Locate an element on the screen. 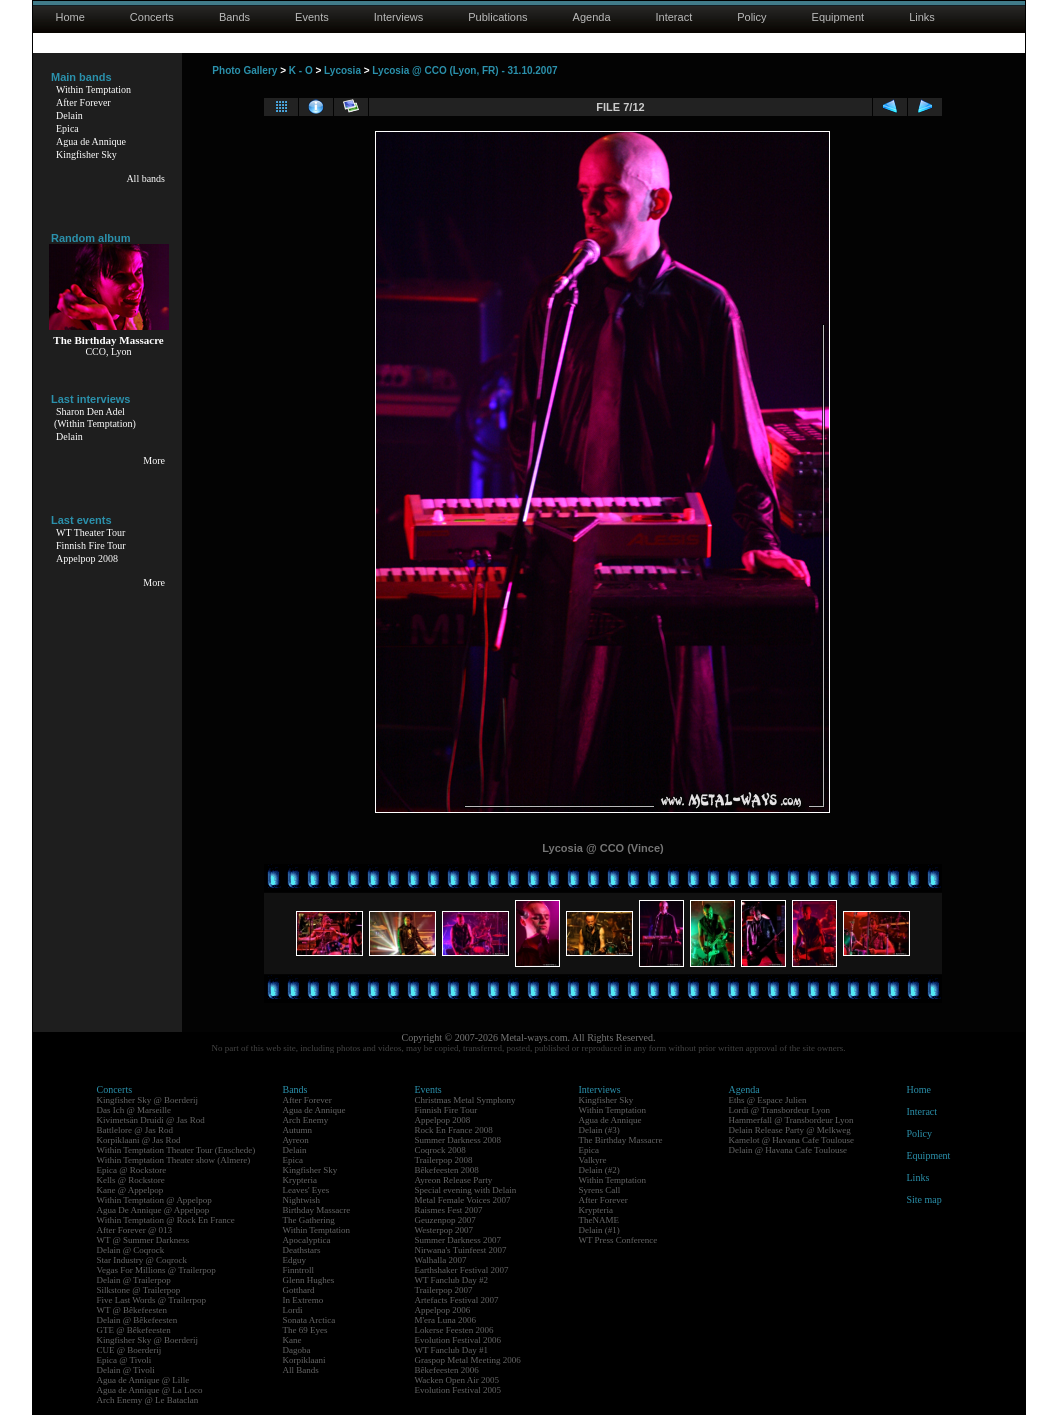 This screenshot has height=1415, width=1057. After Forever is located at coordinates (83, 102).